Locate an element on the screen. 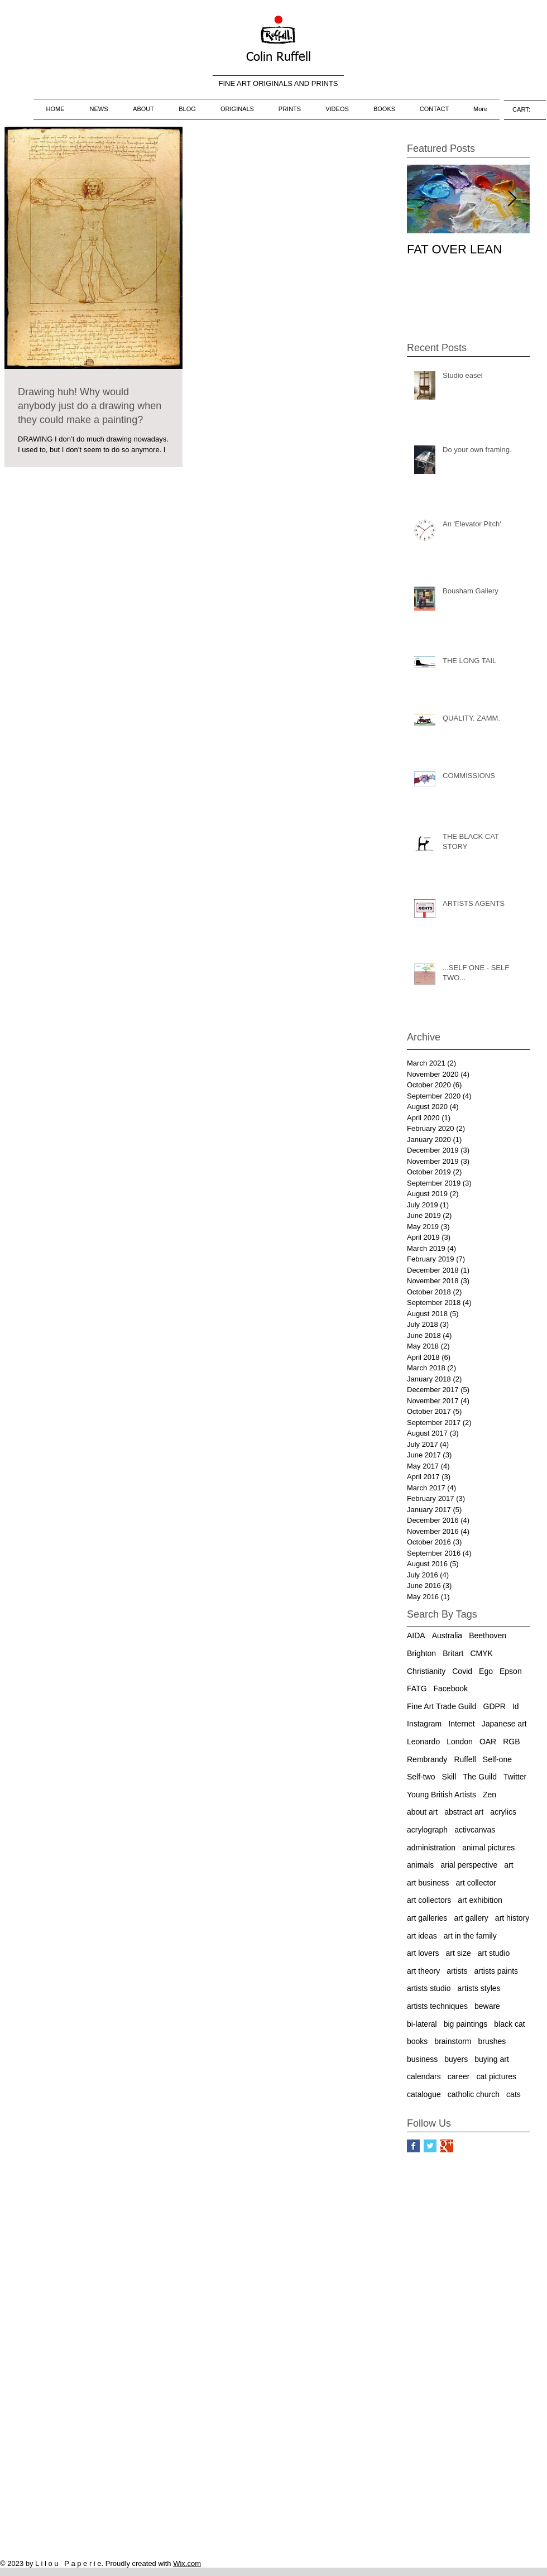  animals is located at coordinates (420, 1864).